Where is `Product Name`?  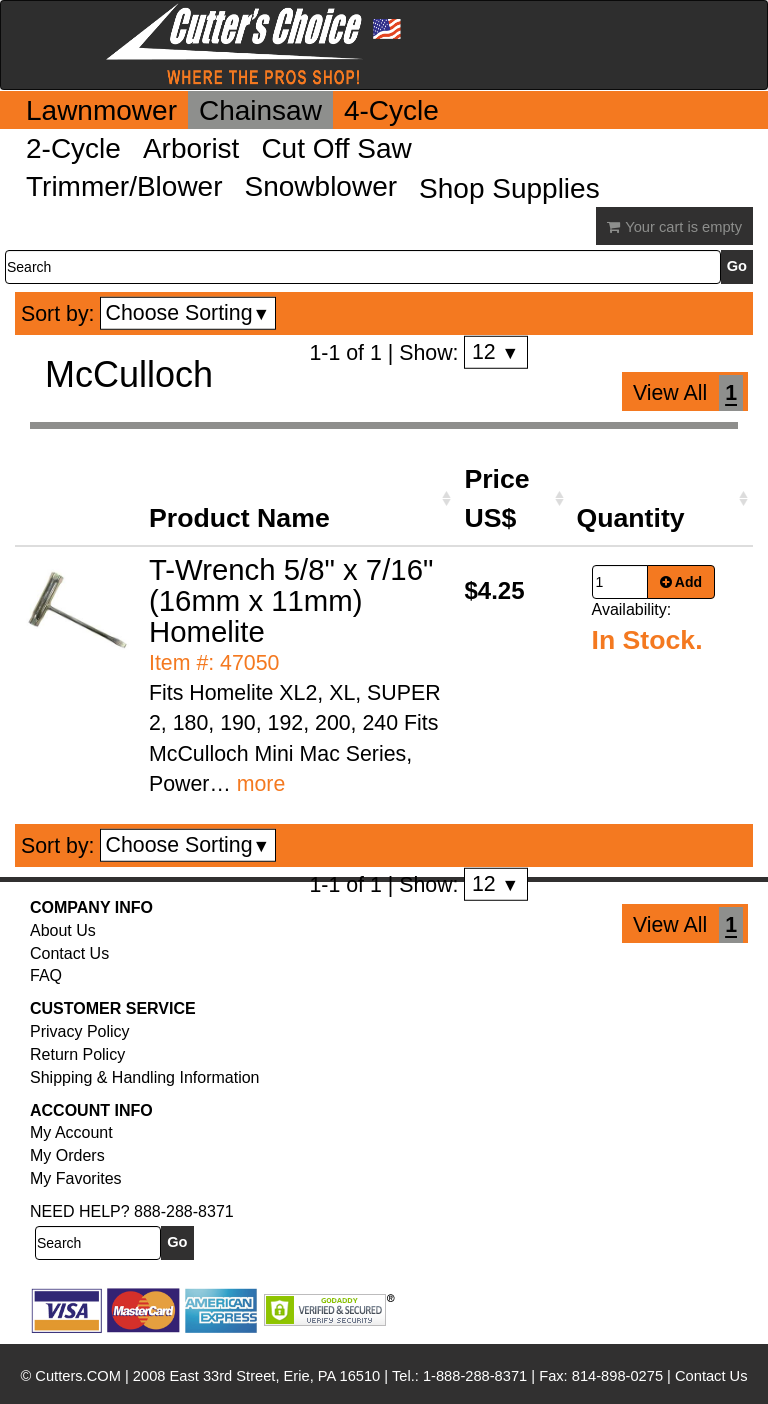 Product Name is located at coordinates (239, 518).